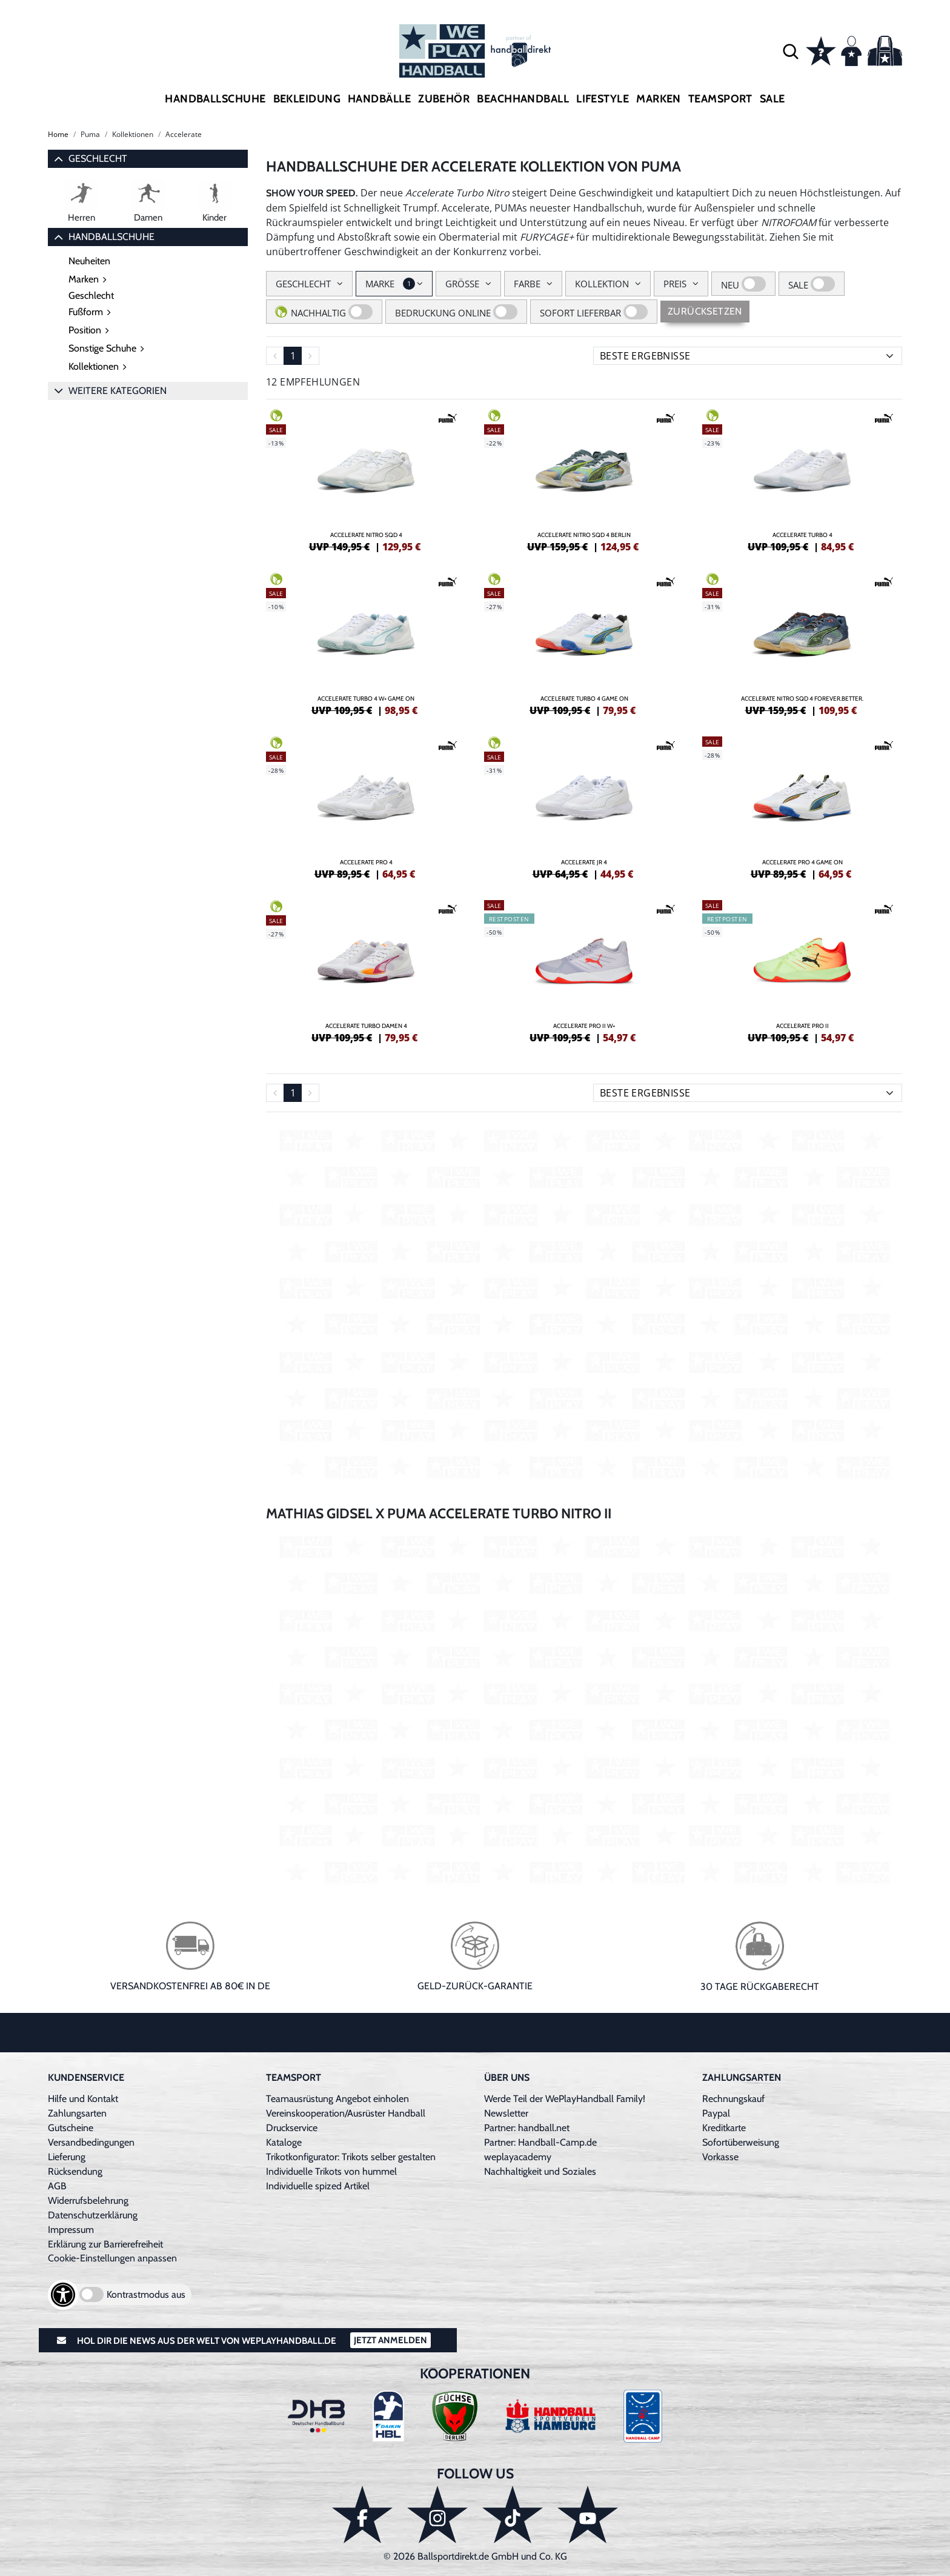  I want to click on Datenschutzerklärung, so click(93, 2215).